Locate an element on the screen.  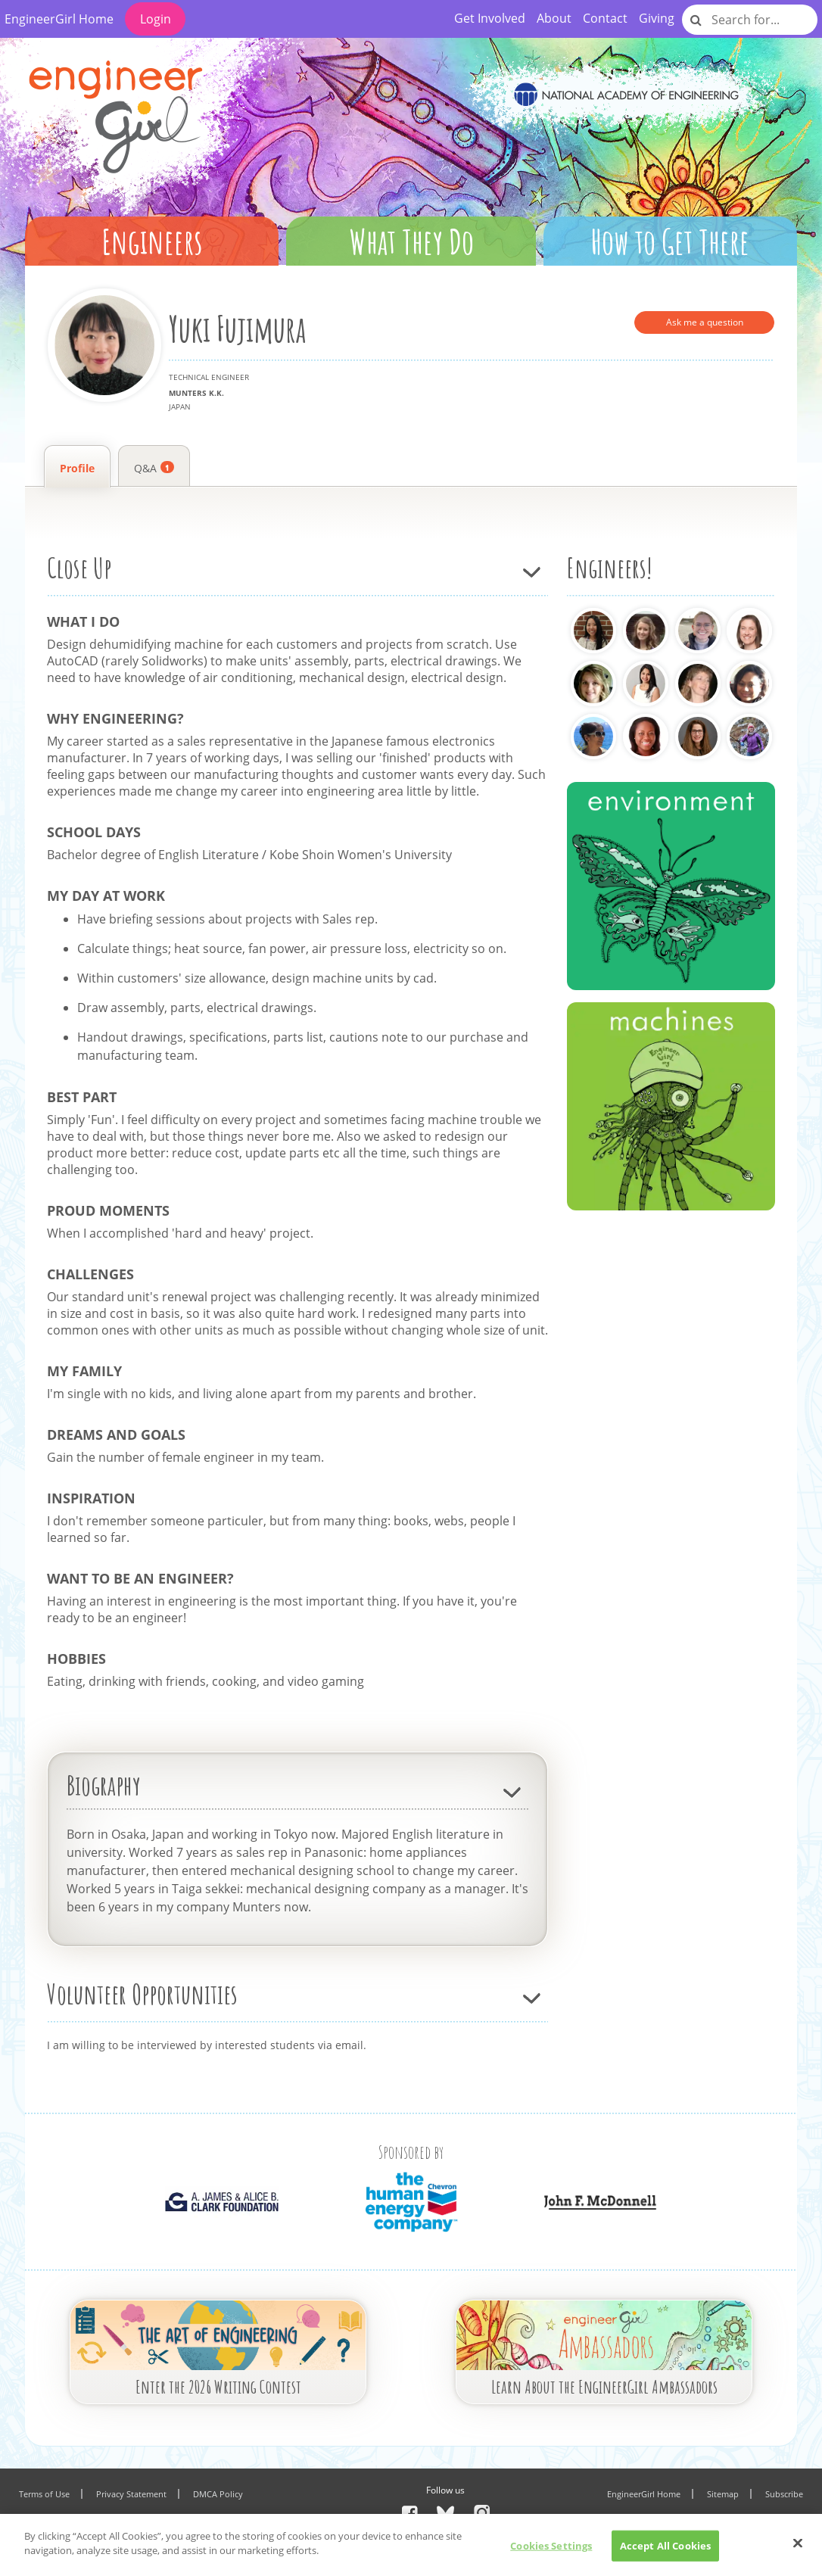
Sitemap is located at coordinates (723, 2494).